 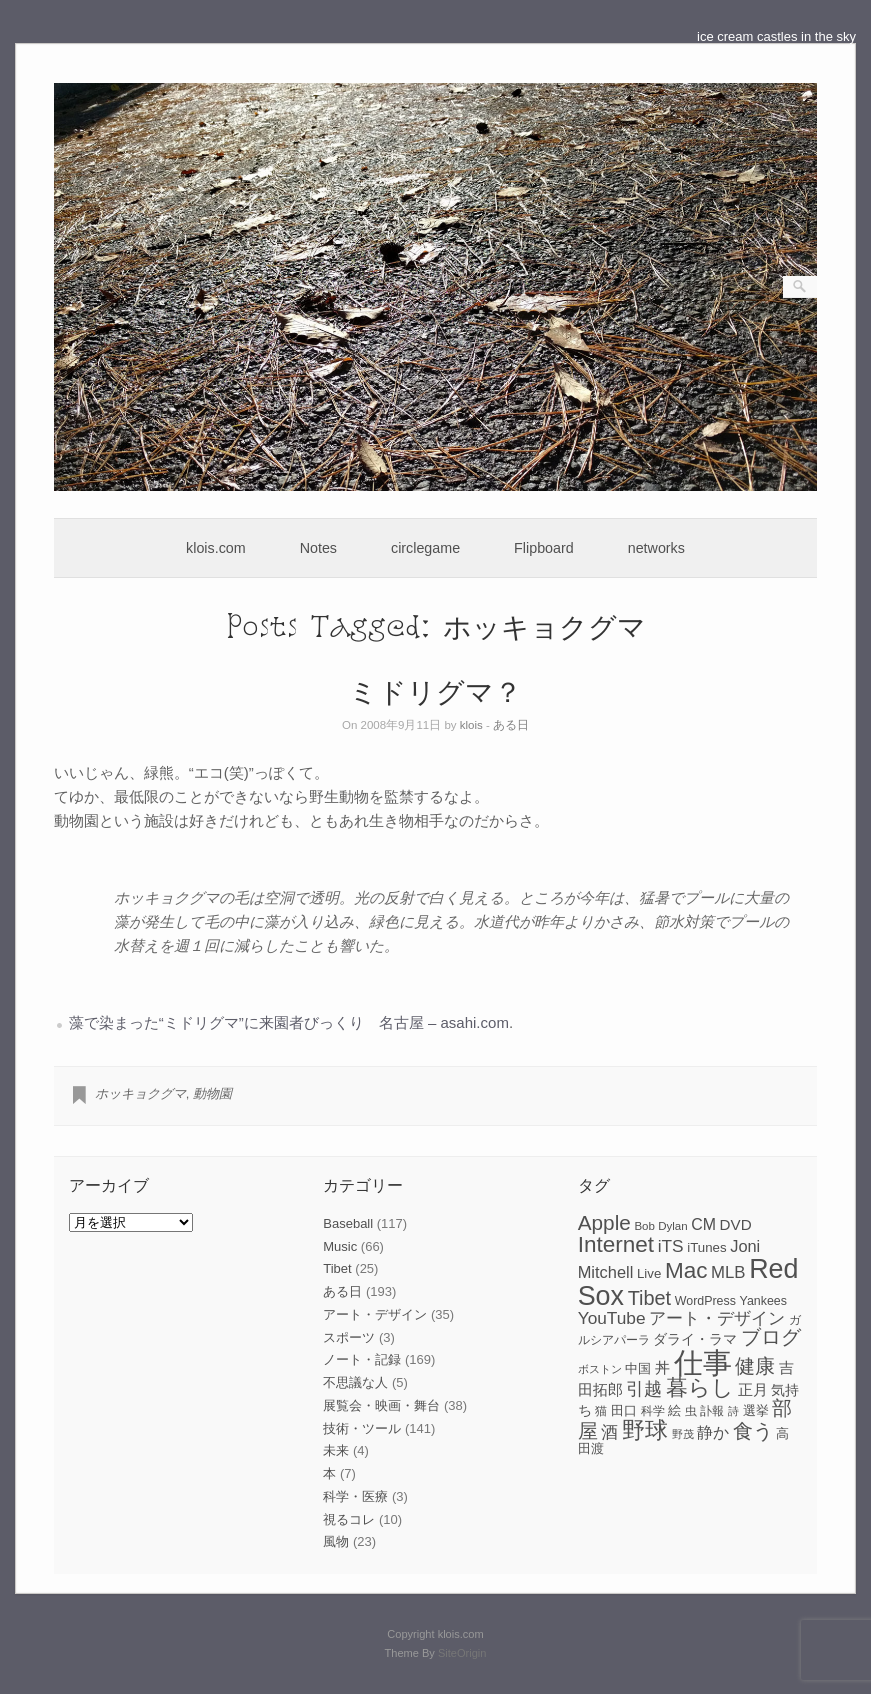 What do you see at coordinates (713, 1432) in the screenshot?
I see `静か [静か (13個の項目)]` at bounding box center [713, 1432].